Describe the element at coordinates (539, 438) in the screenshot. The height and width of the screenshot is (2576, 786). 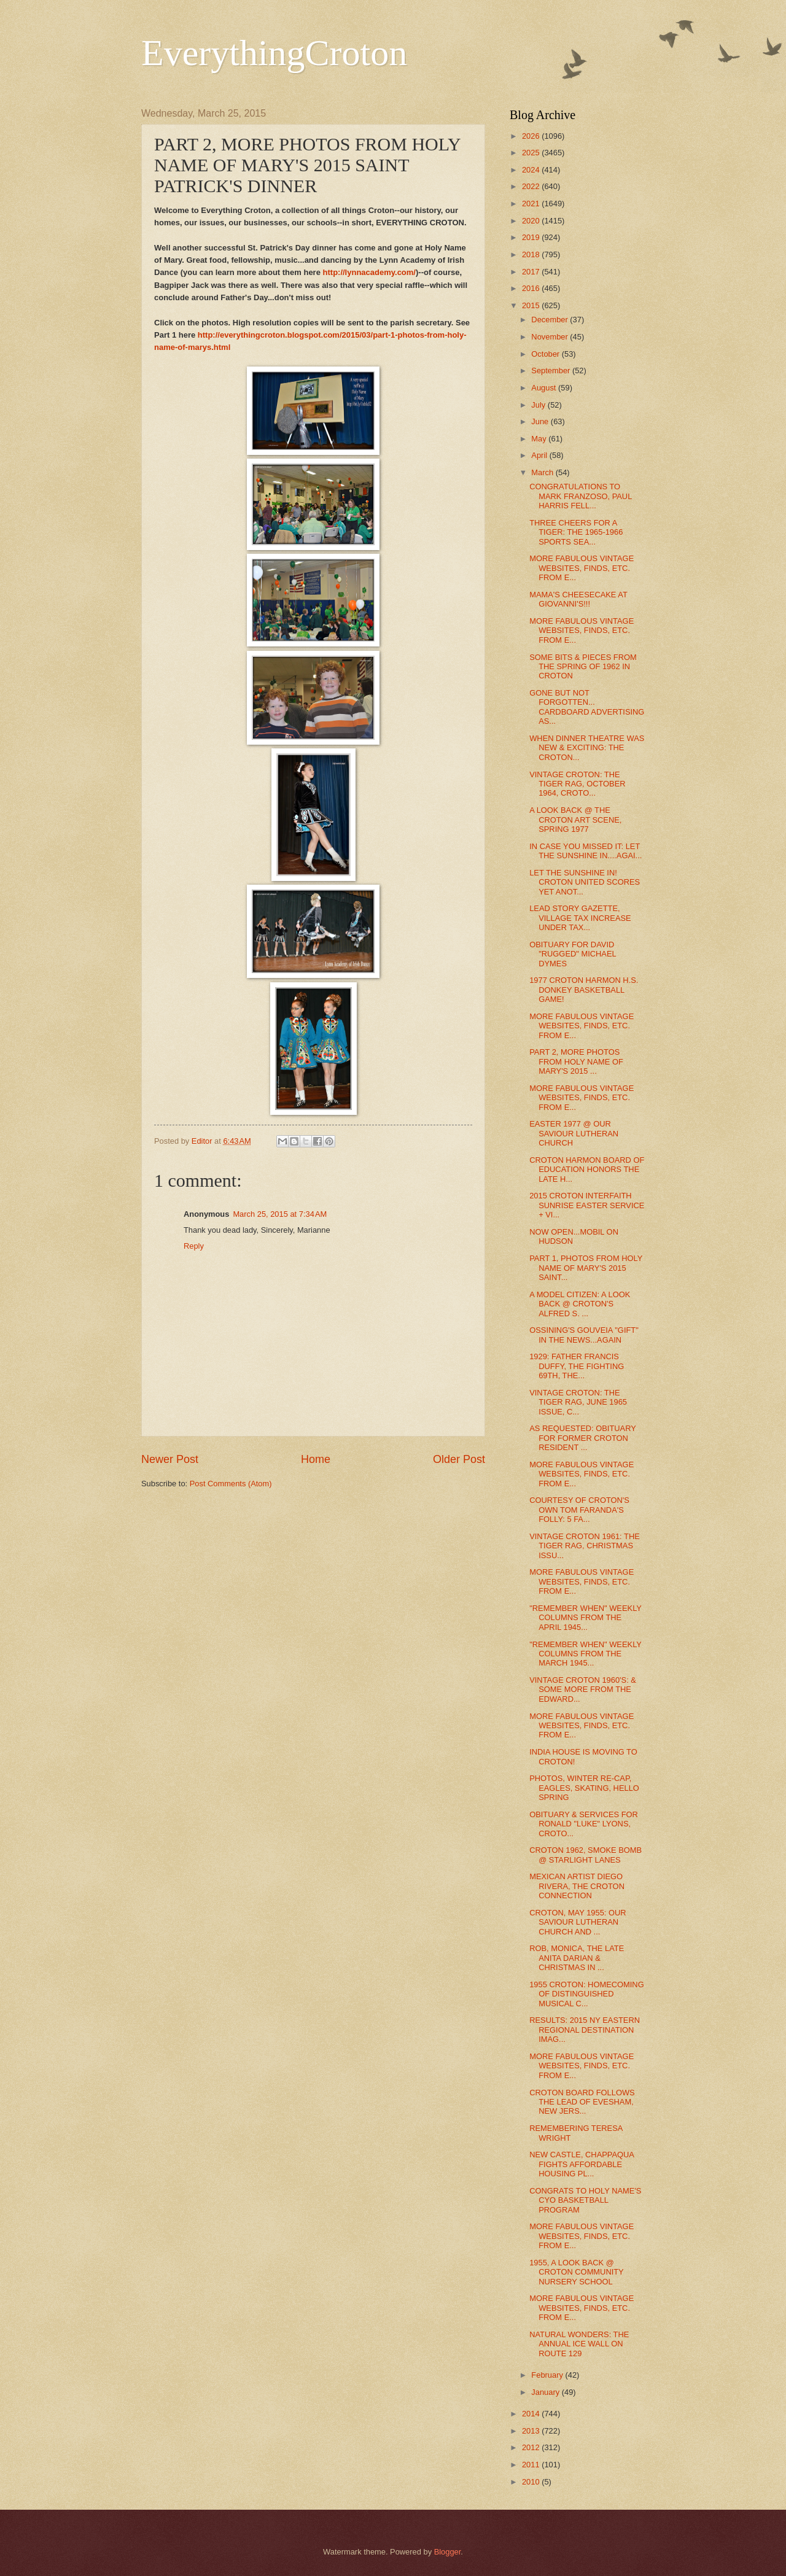
I see `May` at that location.